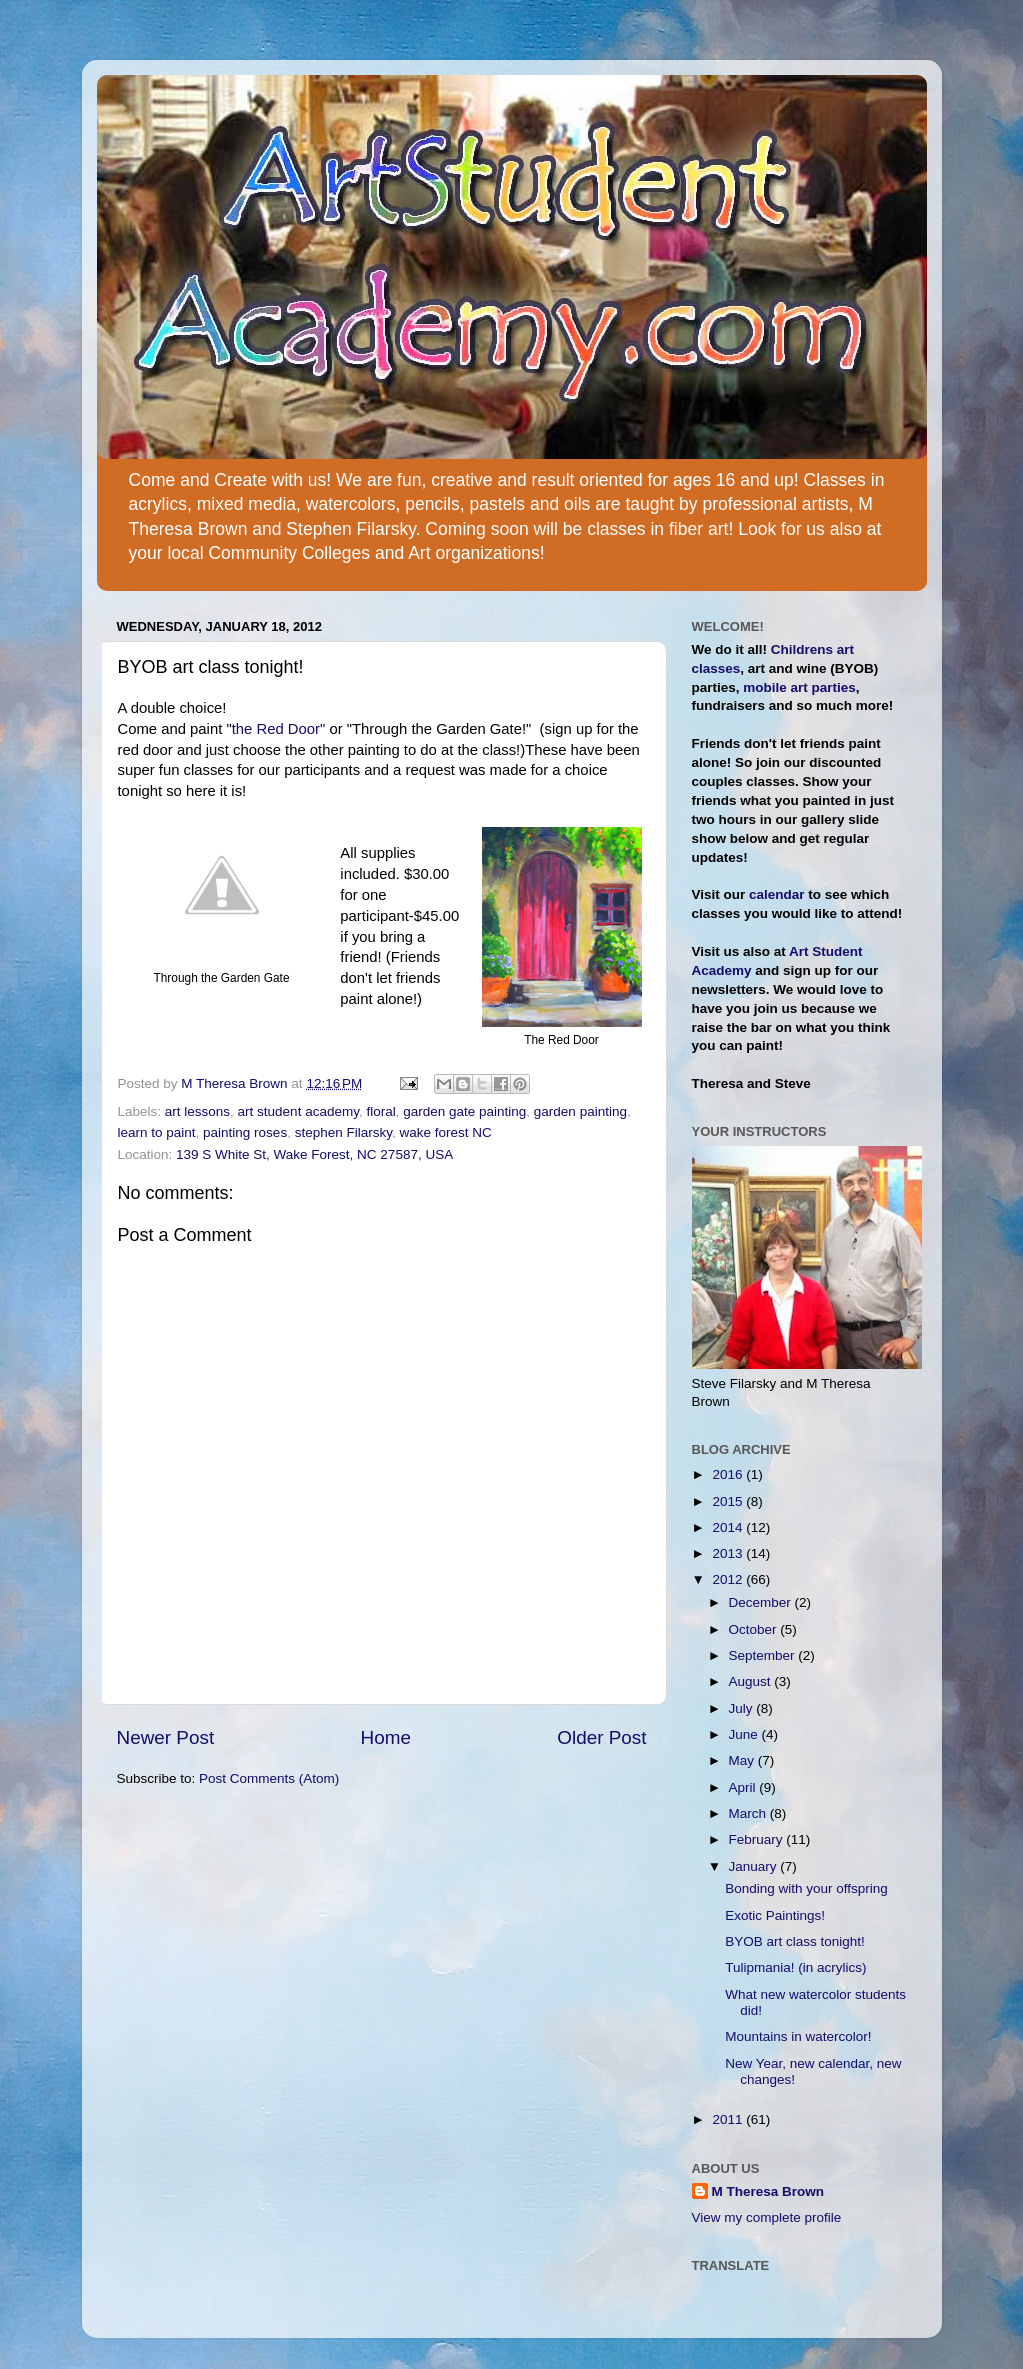  What do you see at coordinates (729, 1474) in the screenshot?
I see `2016` at bounding box center [729, 1474].